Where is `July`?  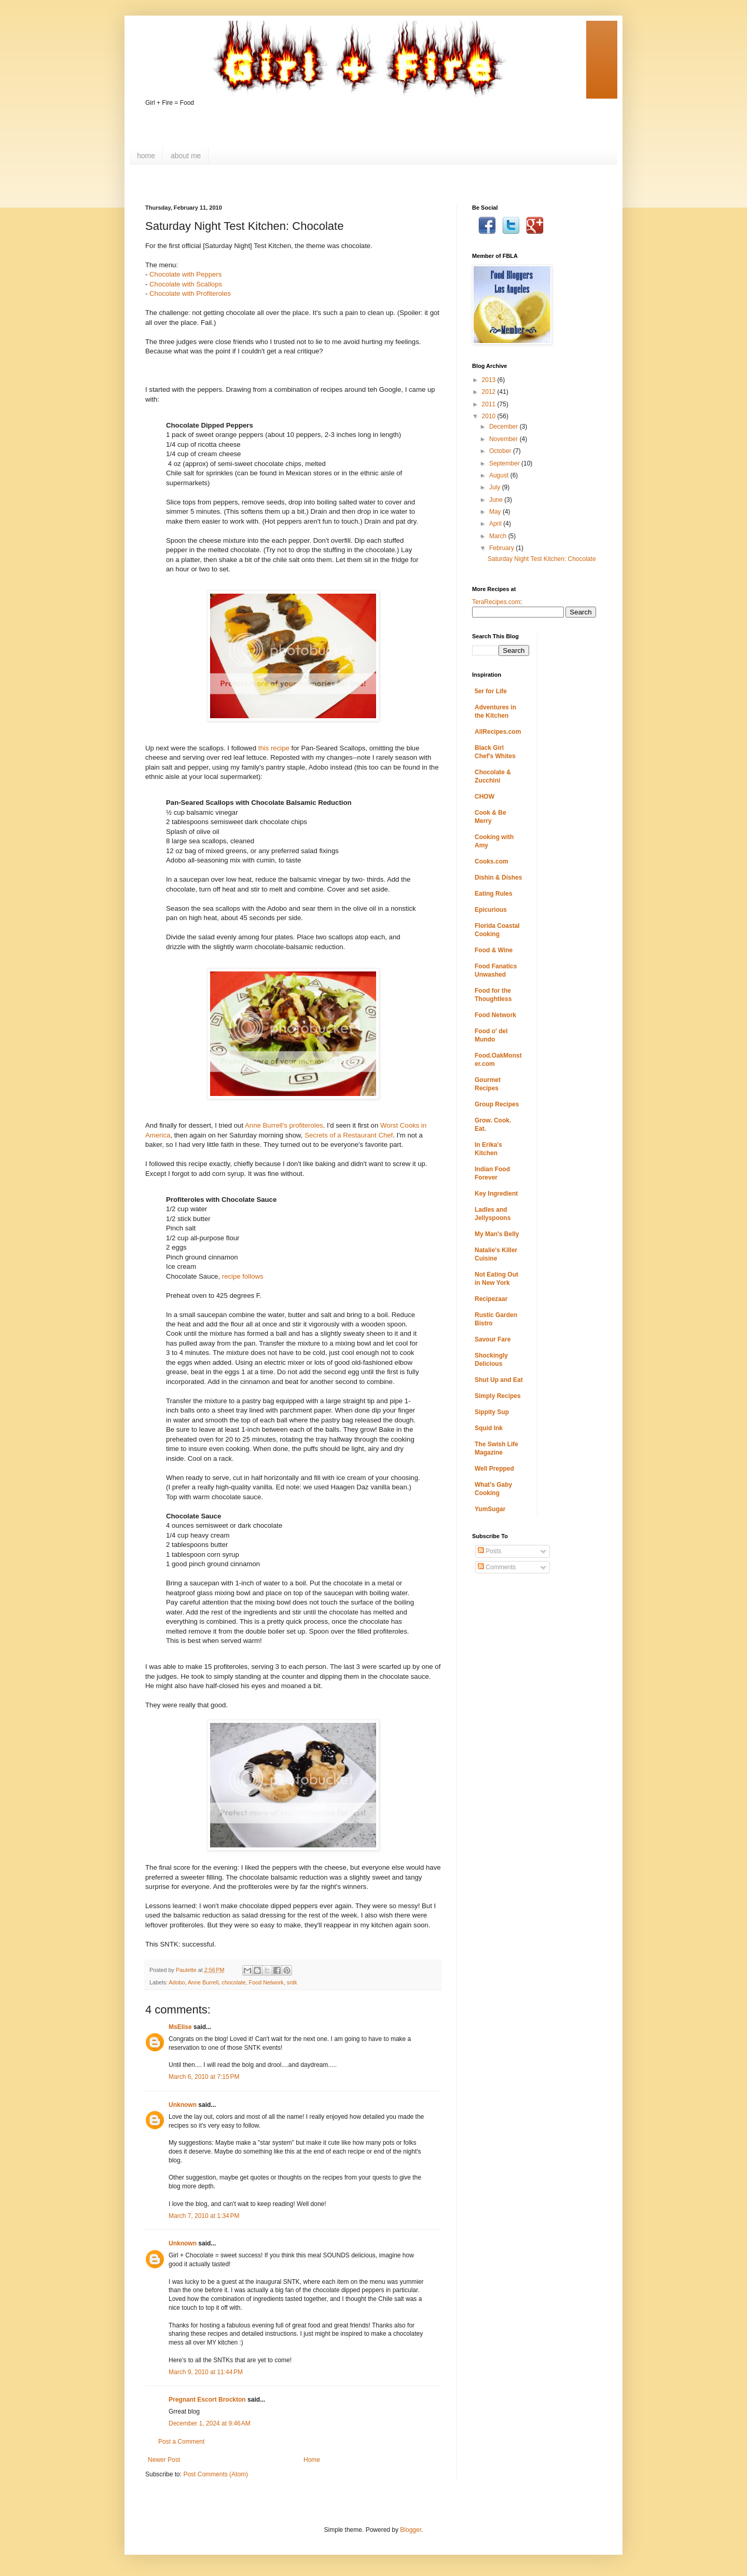 July is located at coordinates (495, 487).